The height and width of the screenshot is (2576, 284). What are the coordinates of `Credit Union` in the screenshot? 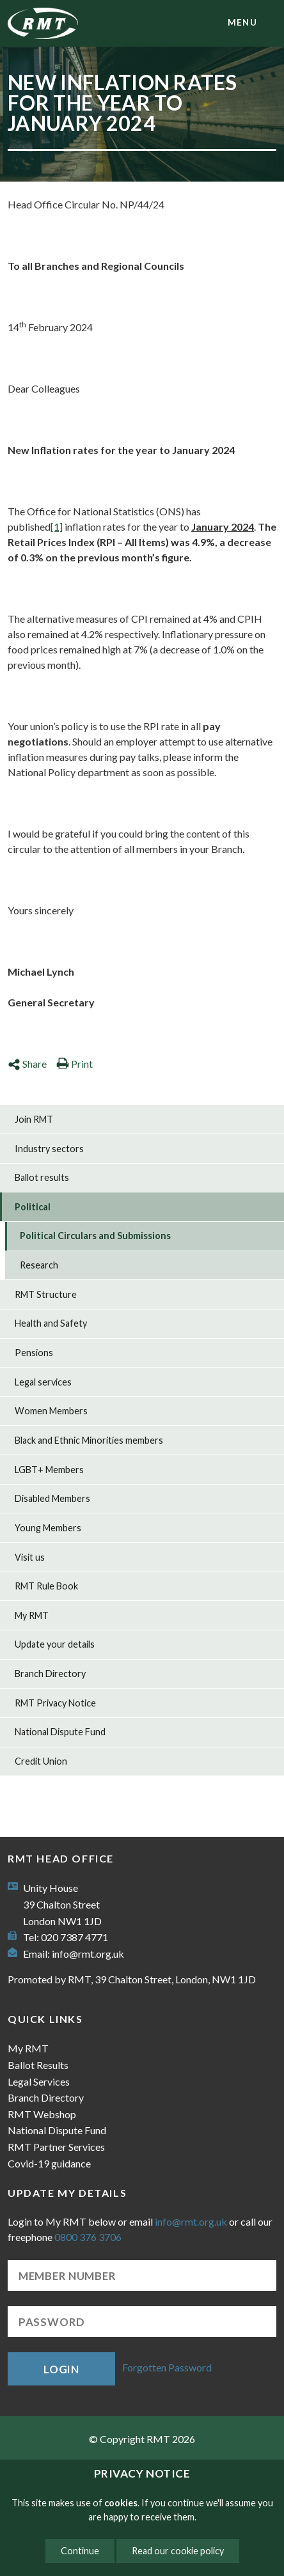 It's located at (41, 1761).